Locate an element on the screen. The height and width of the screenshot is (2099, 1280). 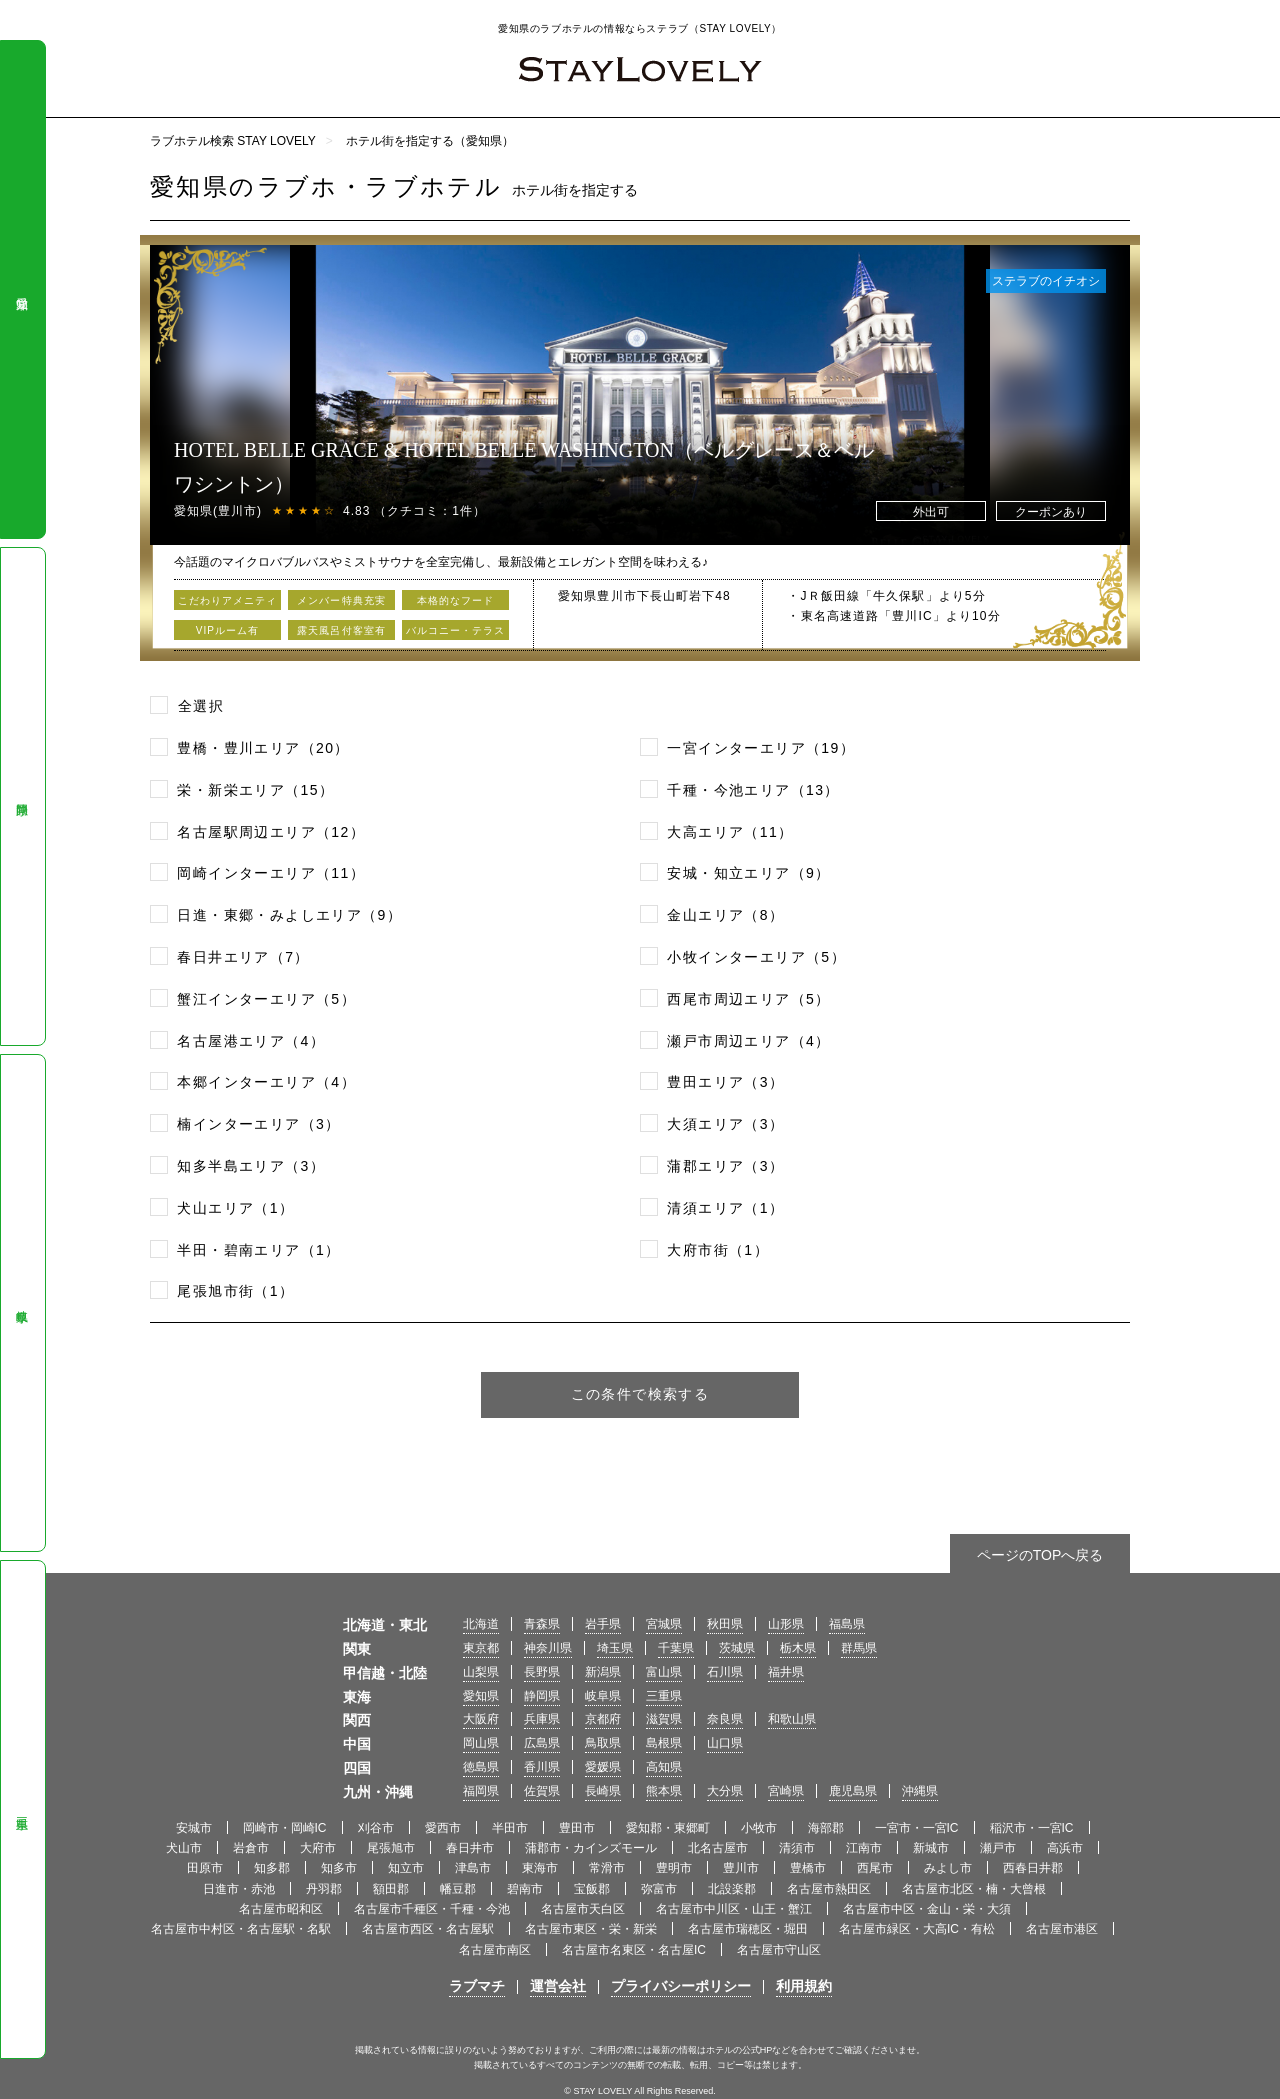
知多半島エリア（3） is located at coordinates (251, 1166).